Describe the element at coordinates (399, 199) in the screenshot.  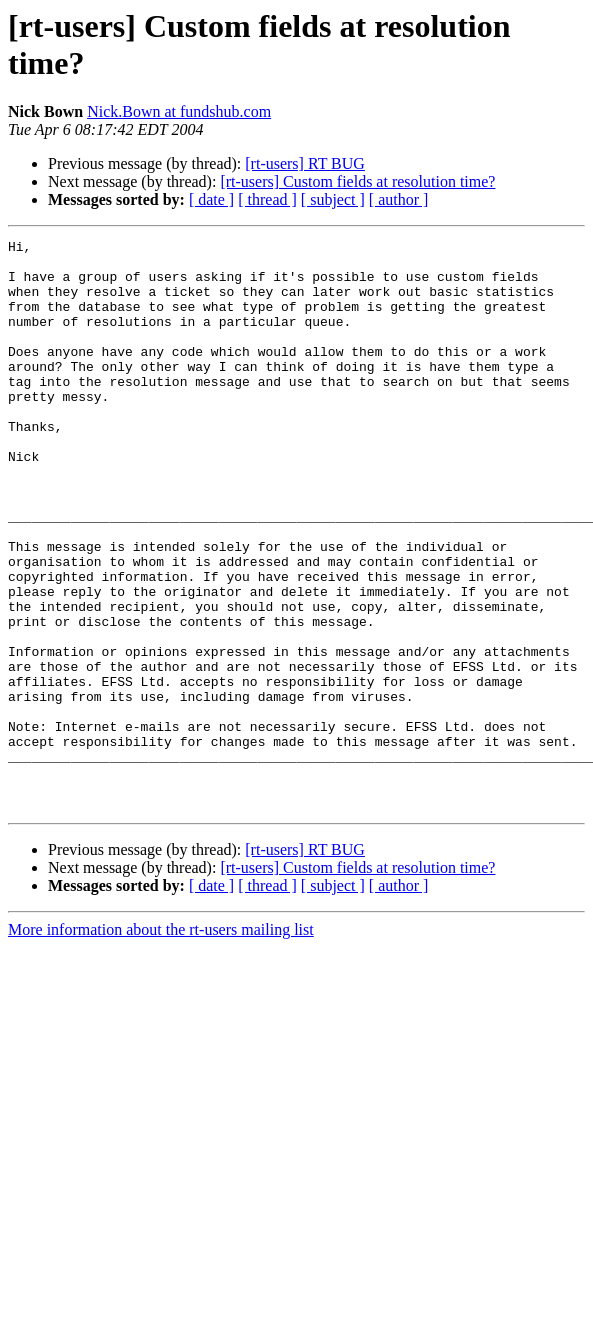
I see `[ author ]` at that location.